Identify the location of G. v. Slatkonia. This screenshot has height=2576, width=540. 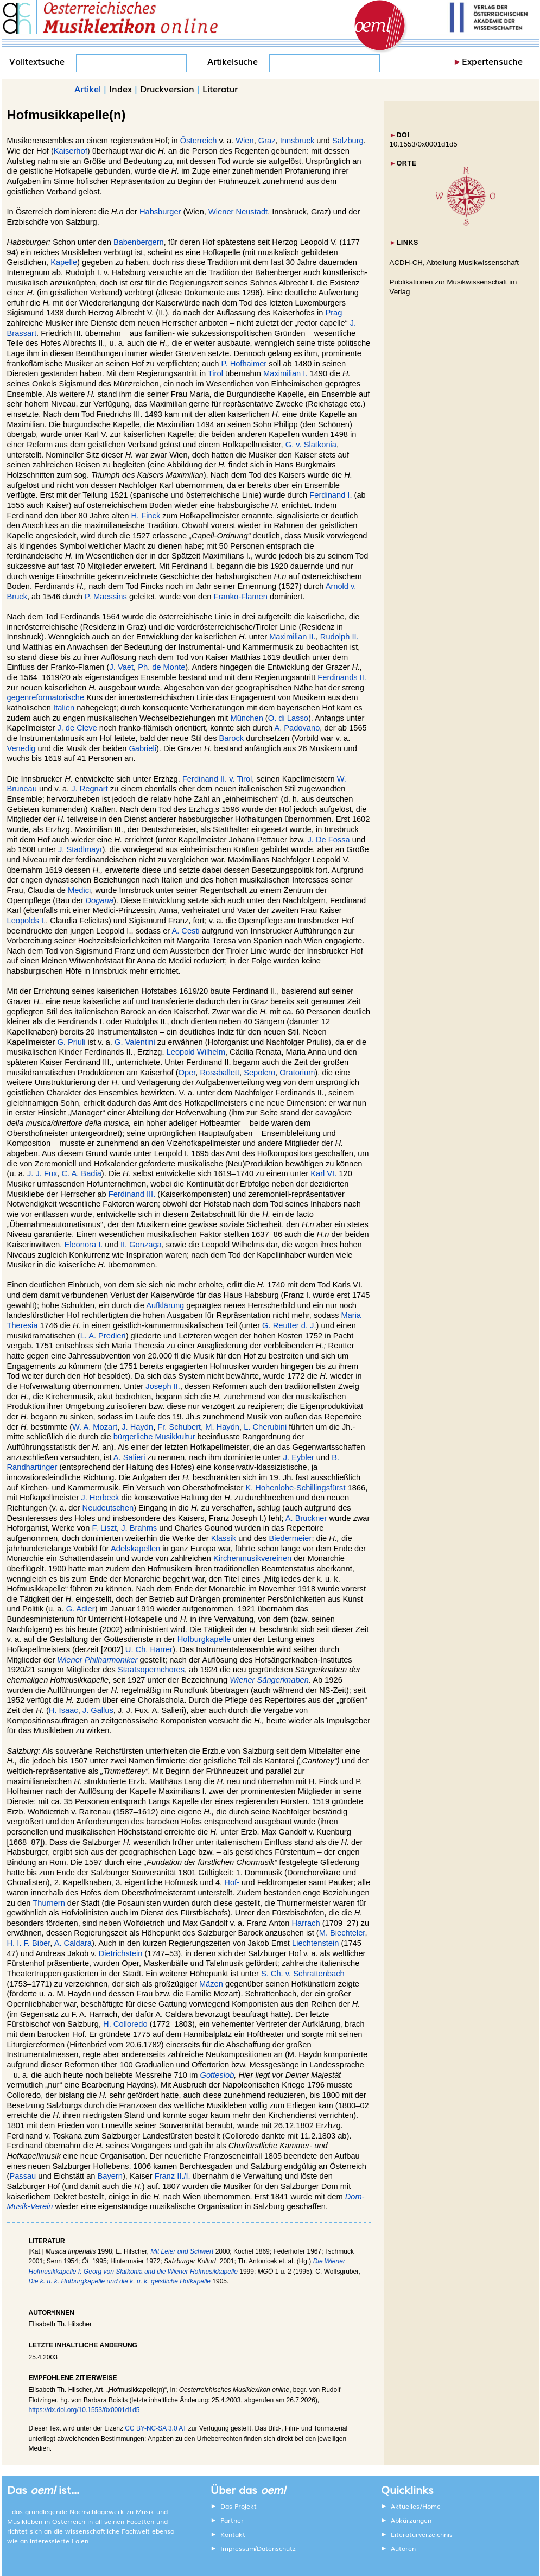
(310, 444).